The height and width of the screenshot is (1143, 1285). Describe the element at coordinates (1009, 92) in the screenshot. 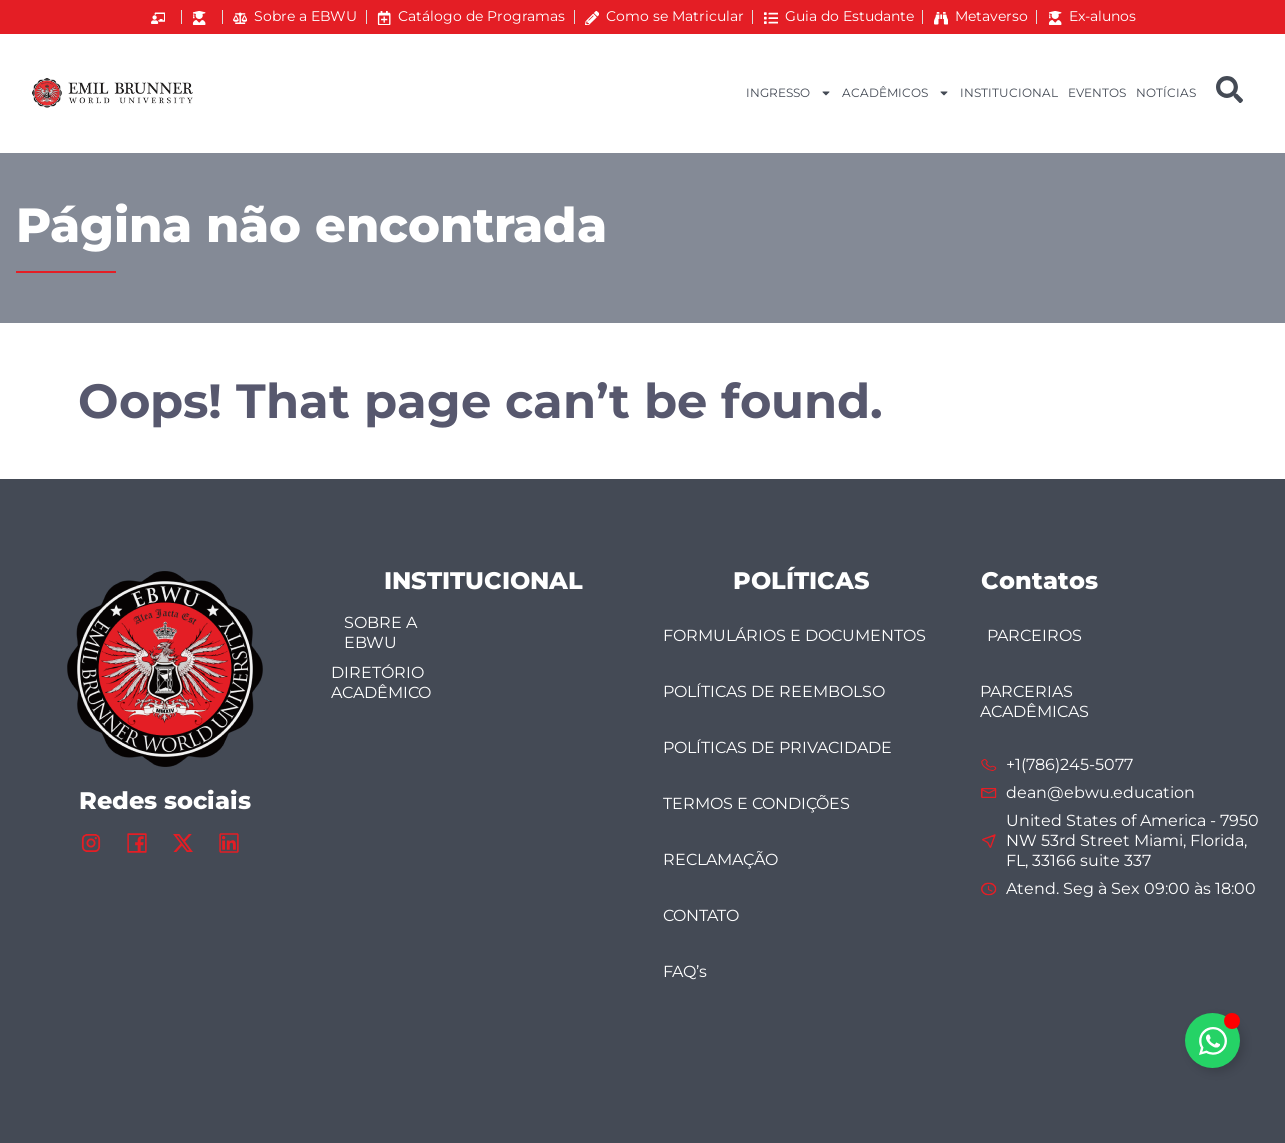

I see `INSTITUCIONAL` at that location.